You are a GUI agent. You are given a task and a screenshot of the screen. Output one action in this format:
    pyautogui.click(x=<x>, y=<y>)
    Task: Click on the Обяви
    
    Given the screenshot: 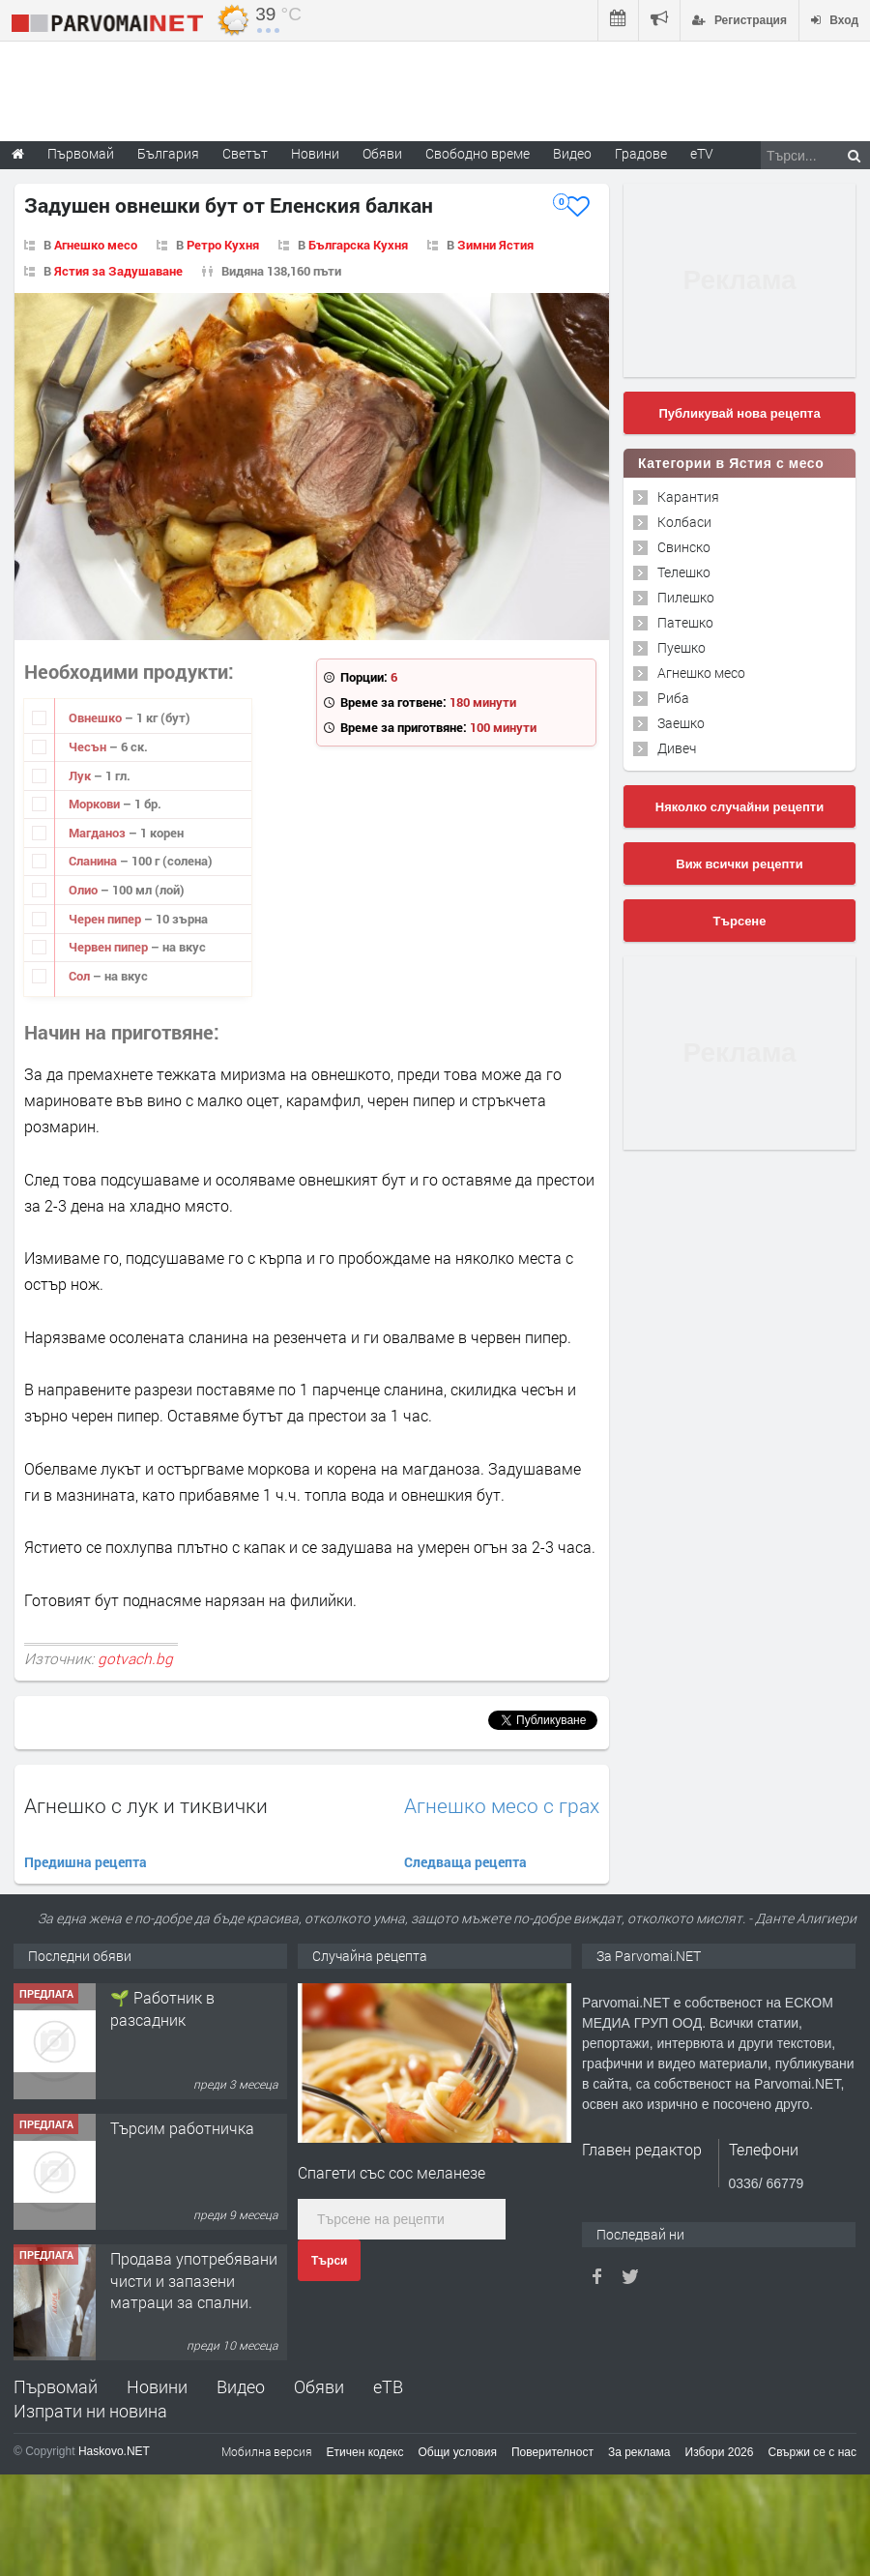 What is the action you would take?
    pyautogui.click(x=319, y=2386)
    